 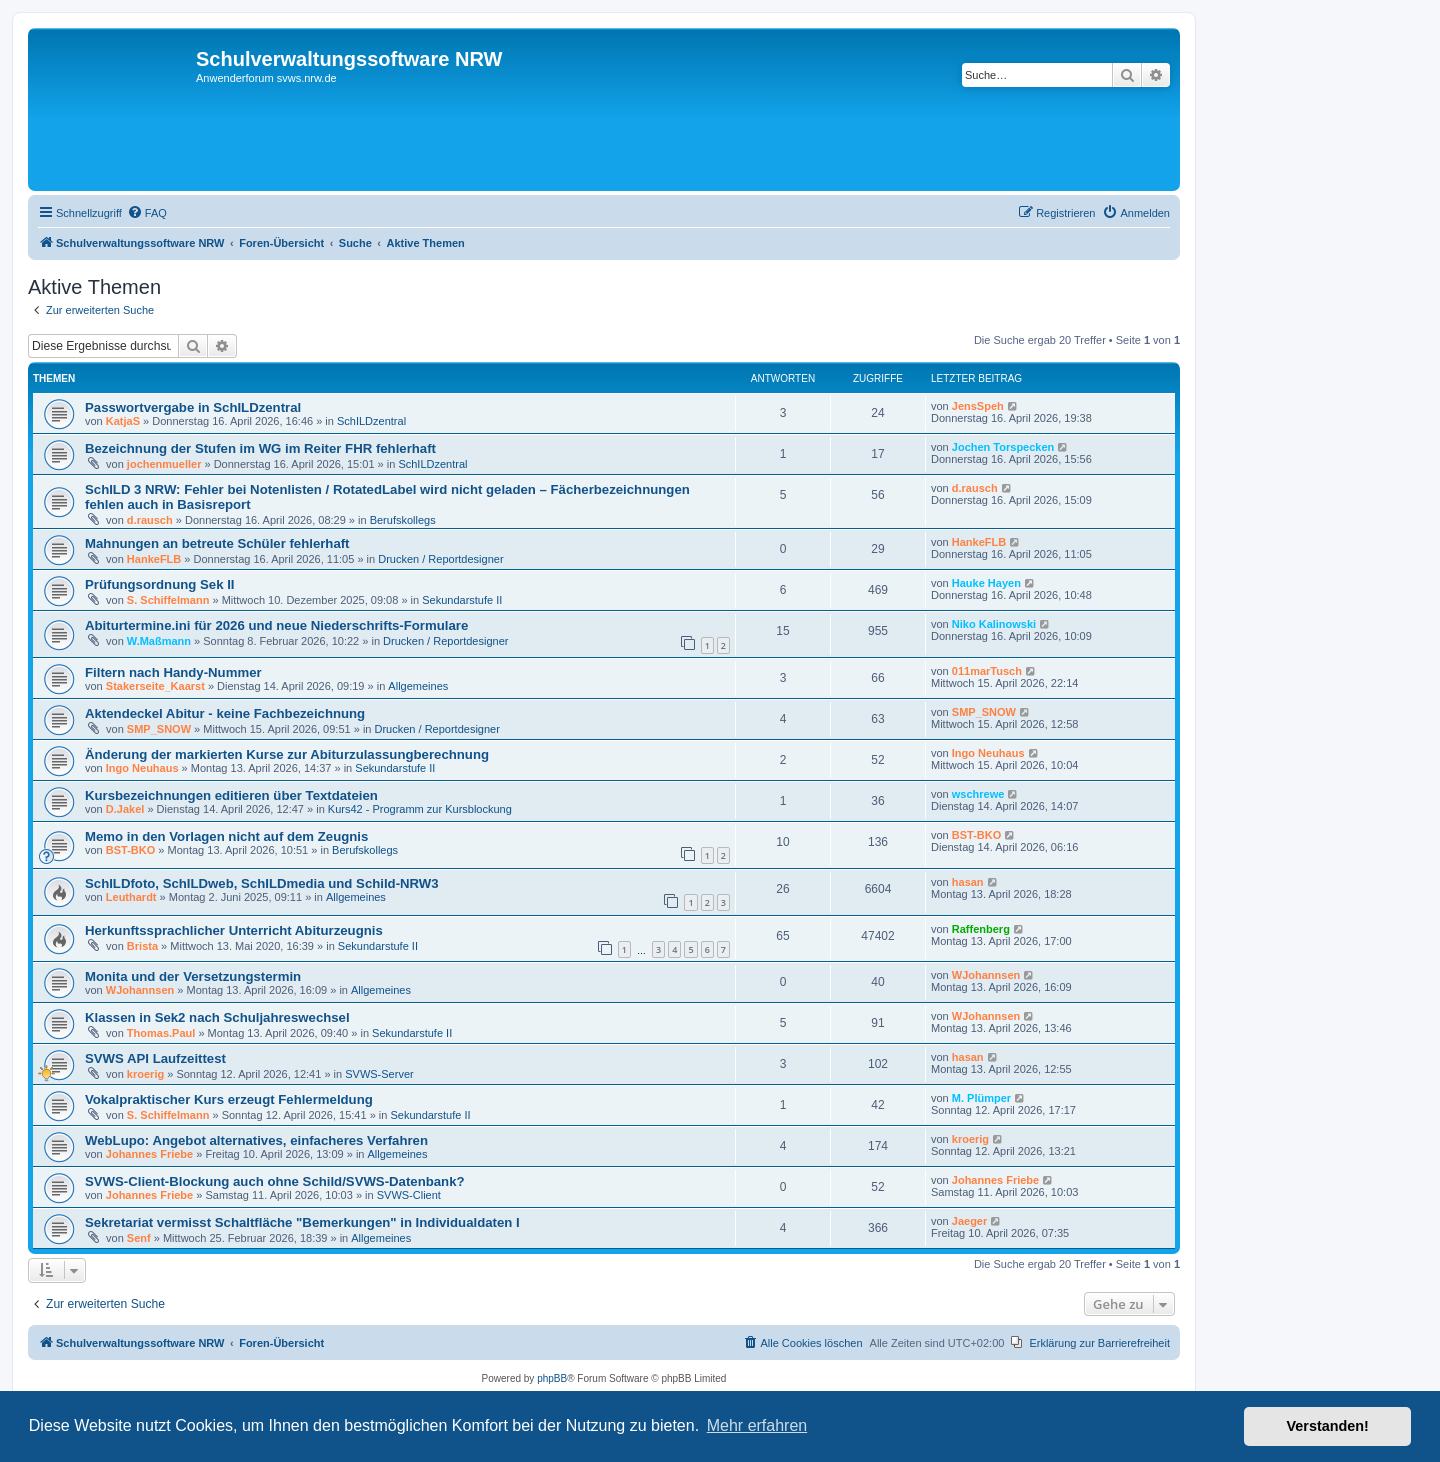 What do you see at coordinates (275, 1181) in the screenshot?
I see `SVWS-Client-Blockung auch ohne Schild/SVWS-Datenbank?` at bounding box center [275, 1181].